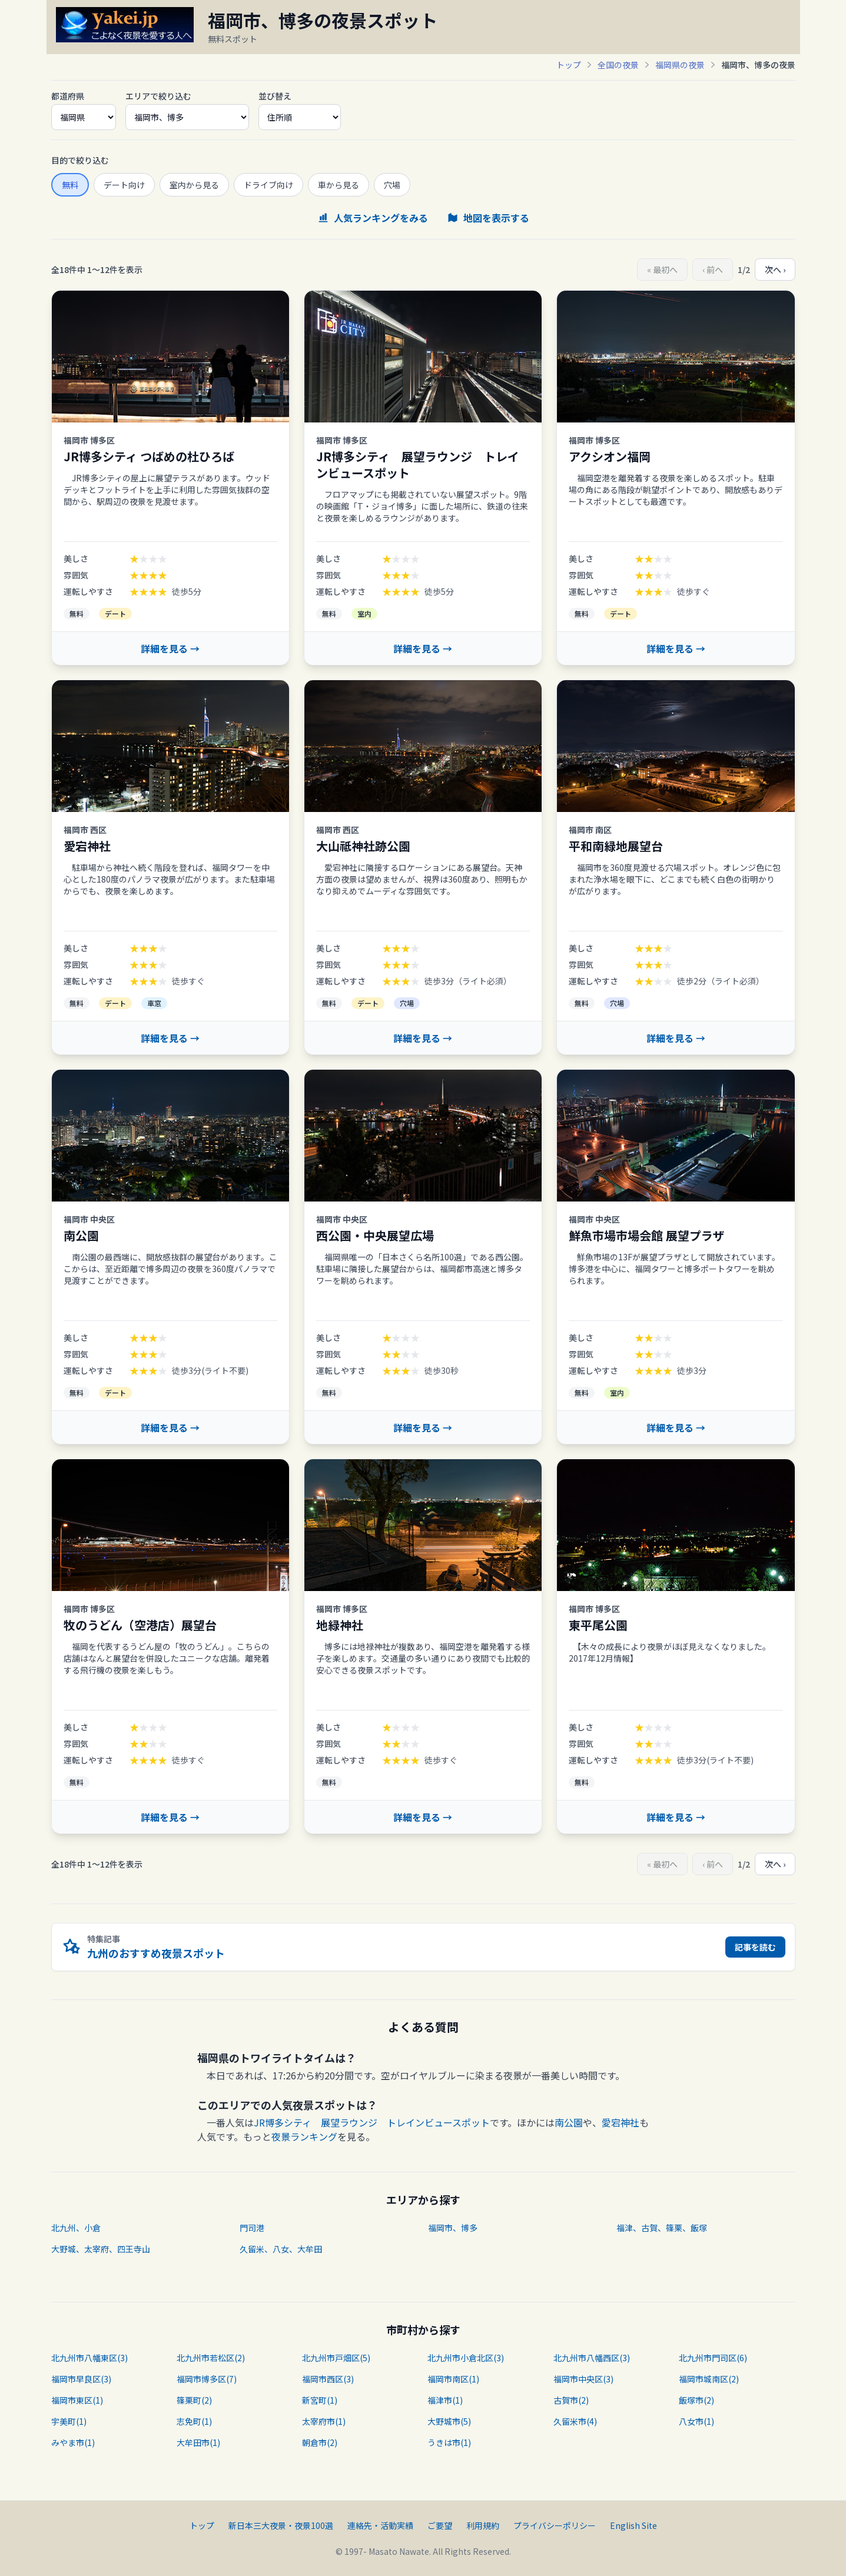  I want to click on トップ, so click(568, 65).